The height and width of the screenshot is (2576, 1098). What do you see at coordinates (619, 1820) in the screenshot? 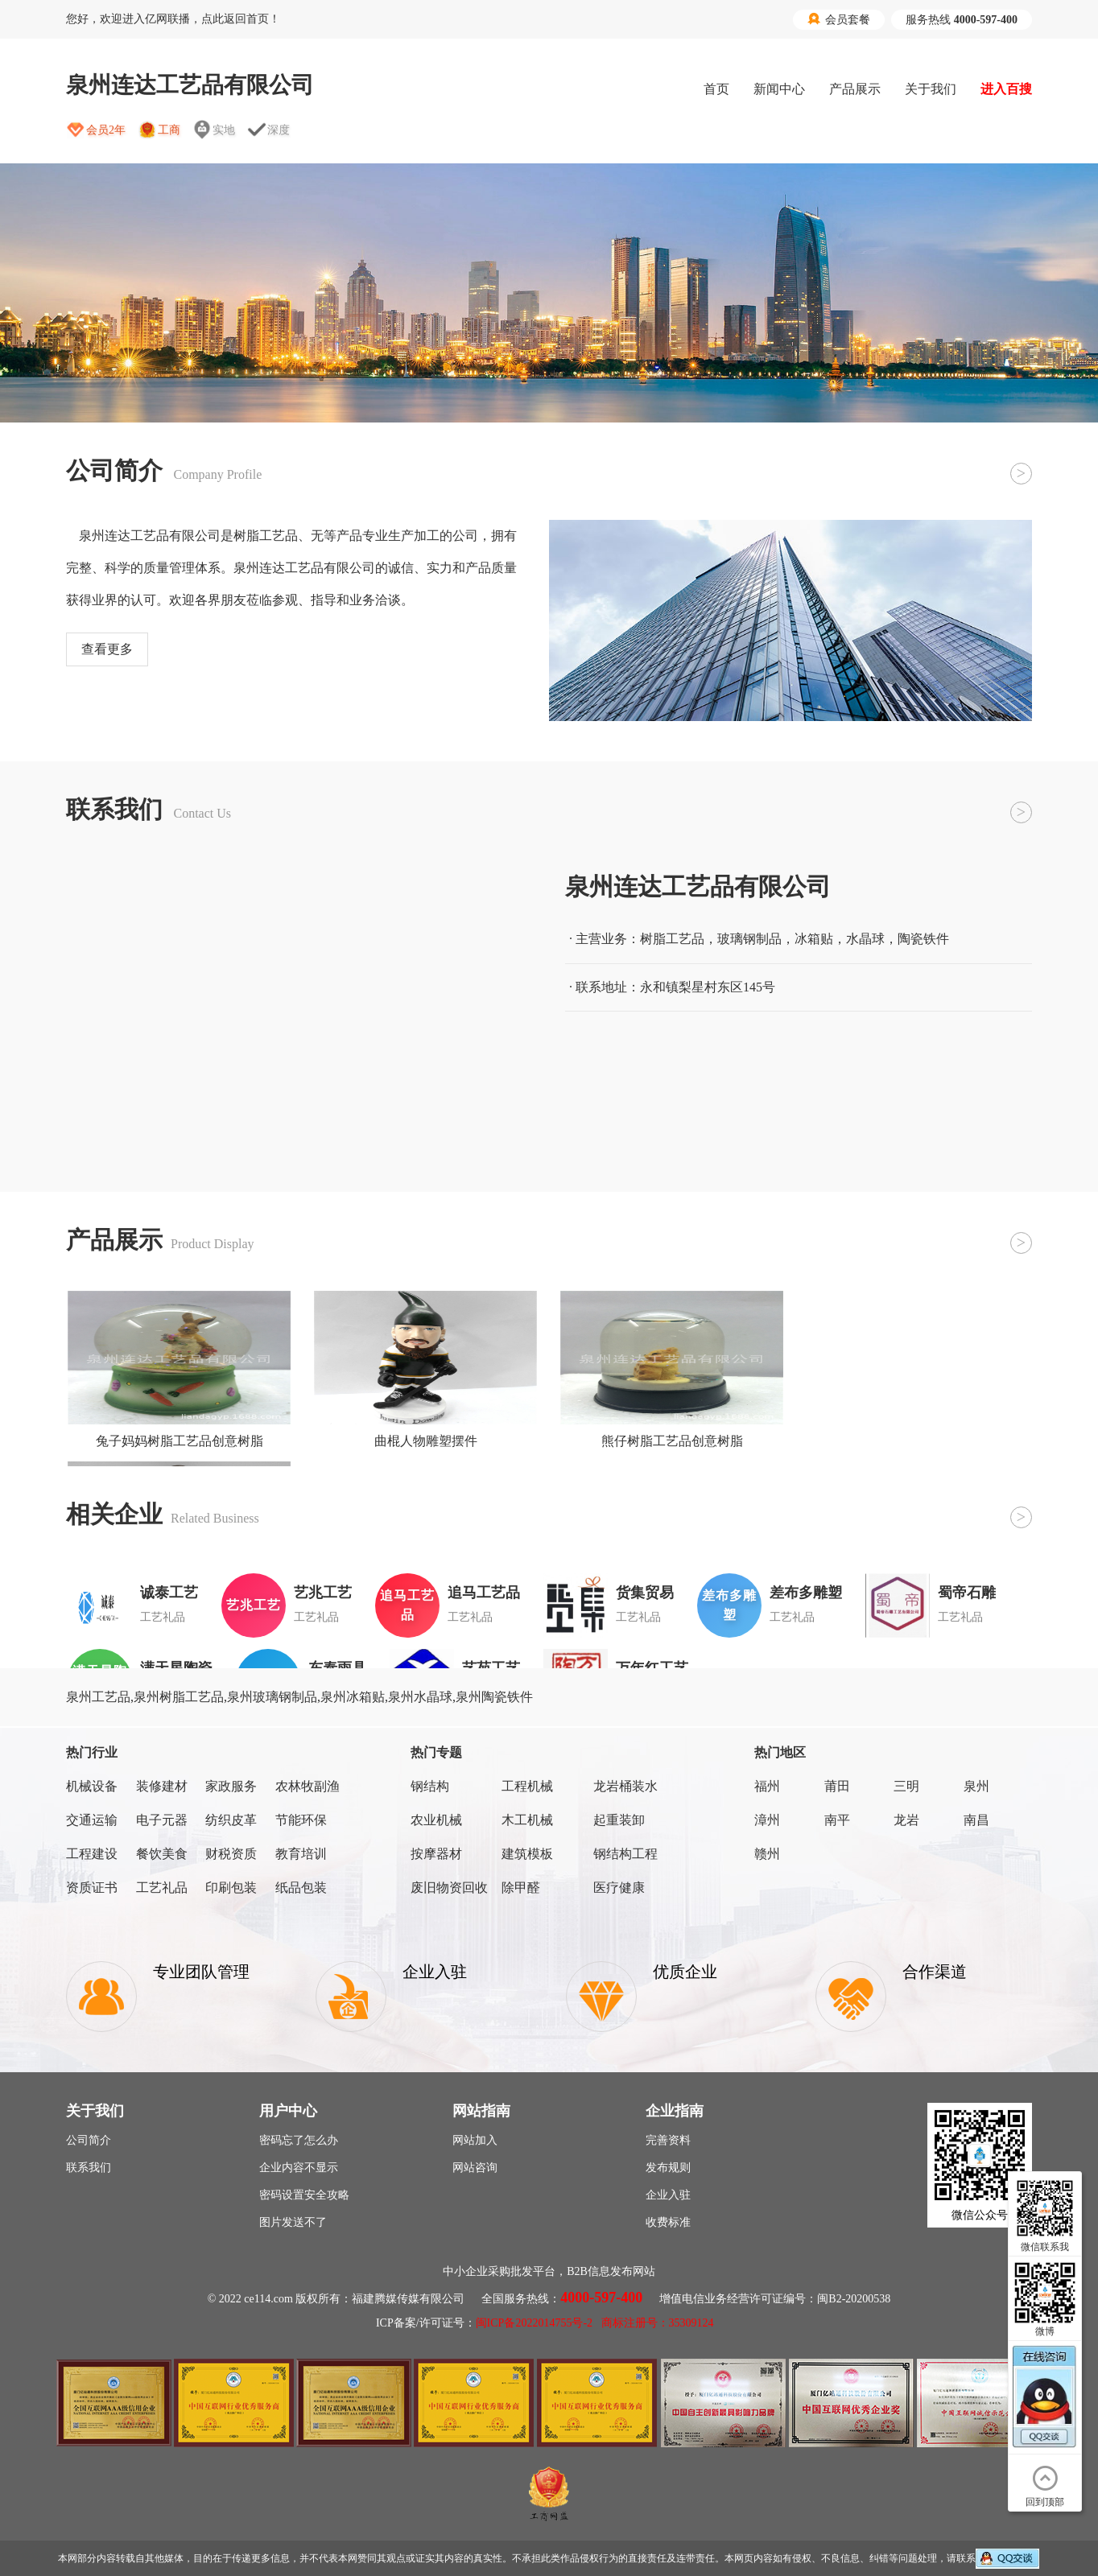
I see `起重装卸` at bounding box center [619, 1820].